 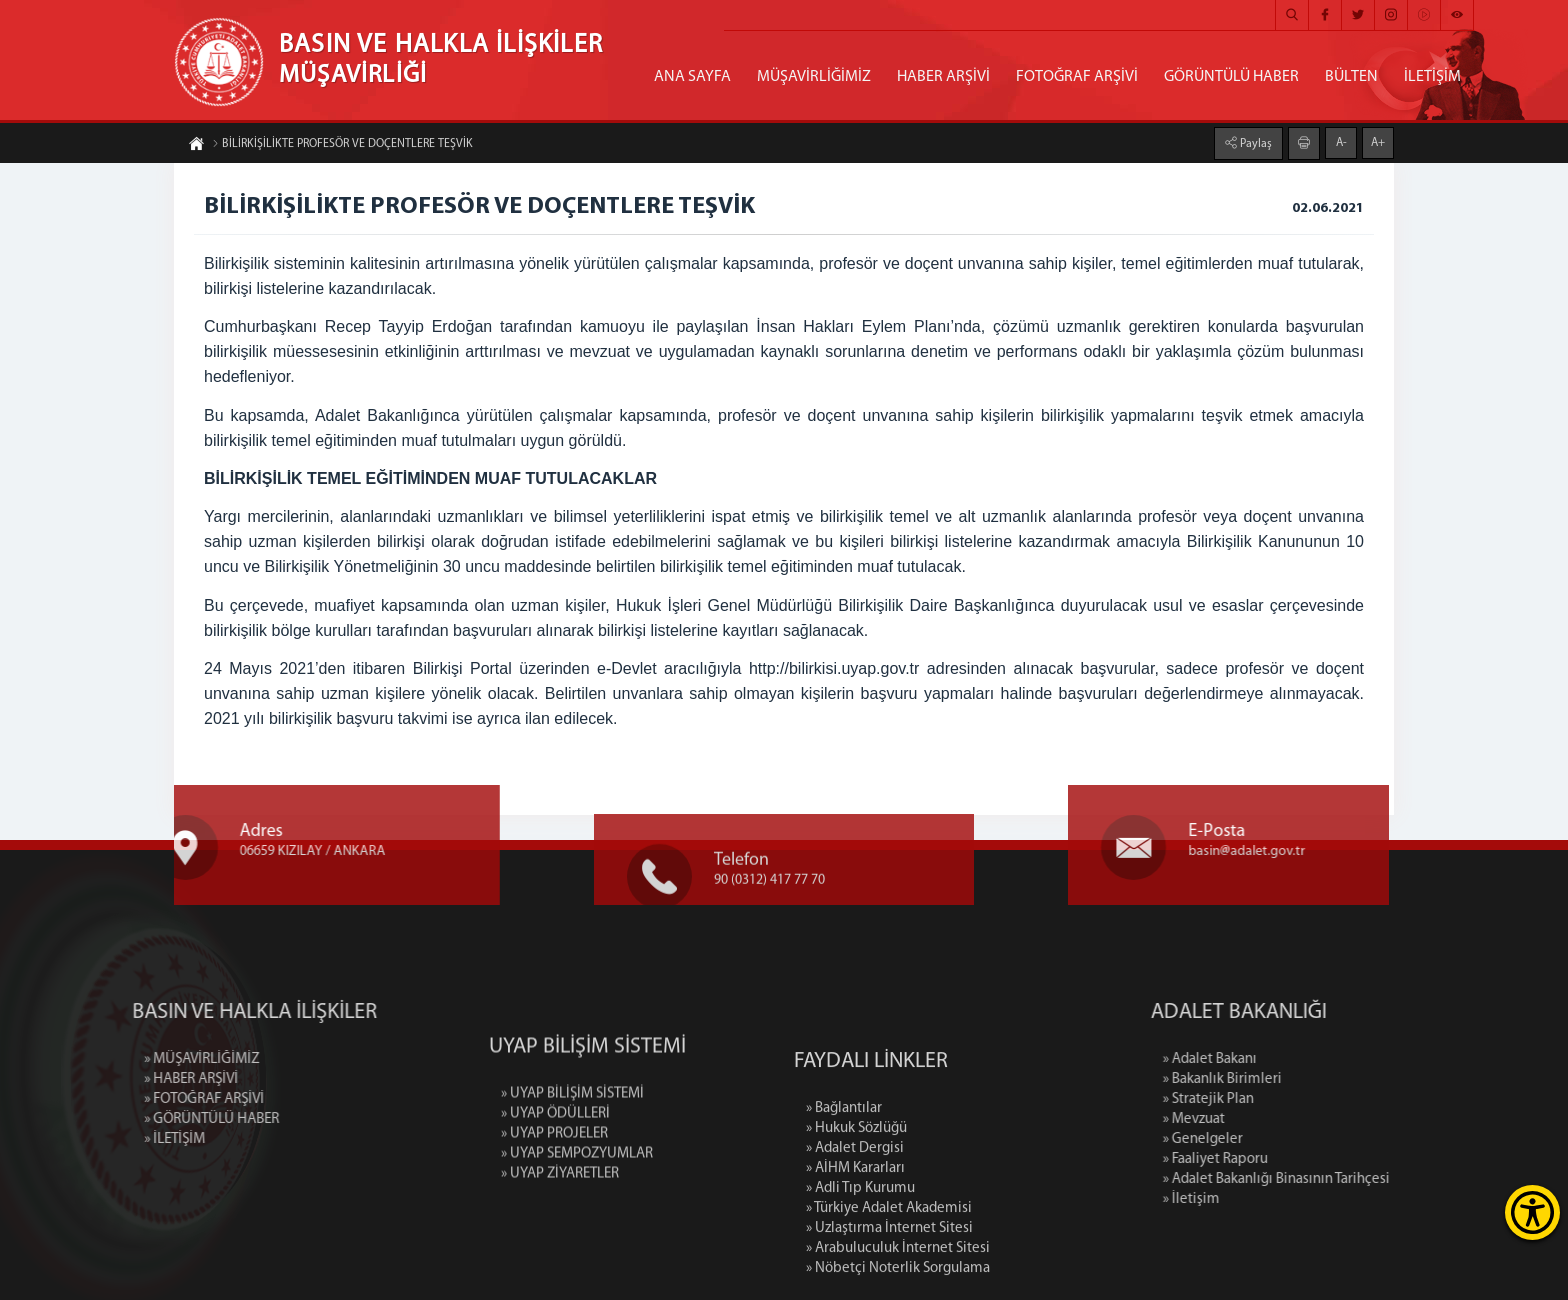 What do you see at coordinates (1281, 1119) in the screenshot?
I see `» Mevzuat` at bounding box center [1281, 1119].